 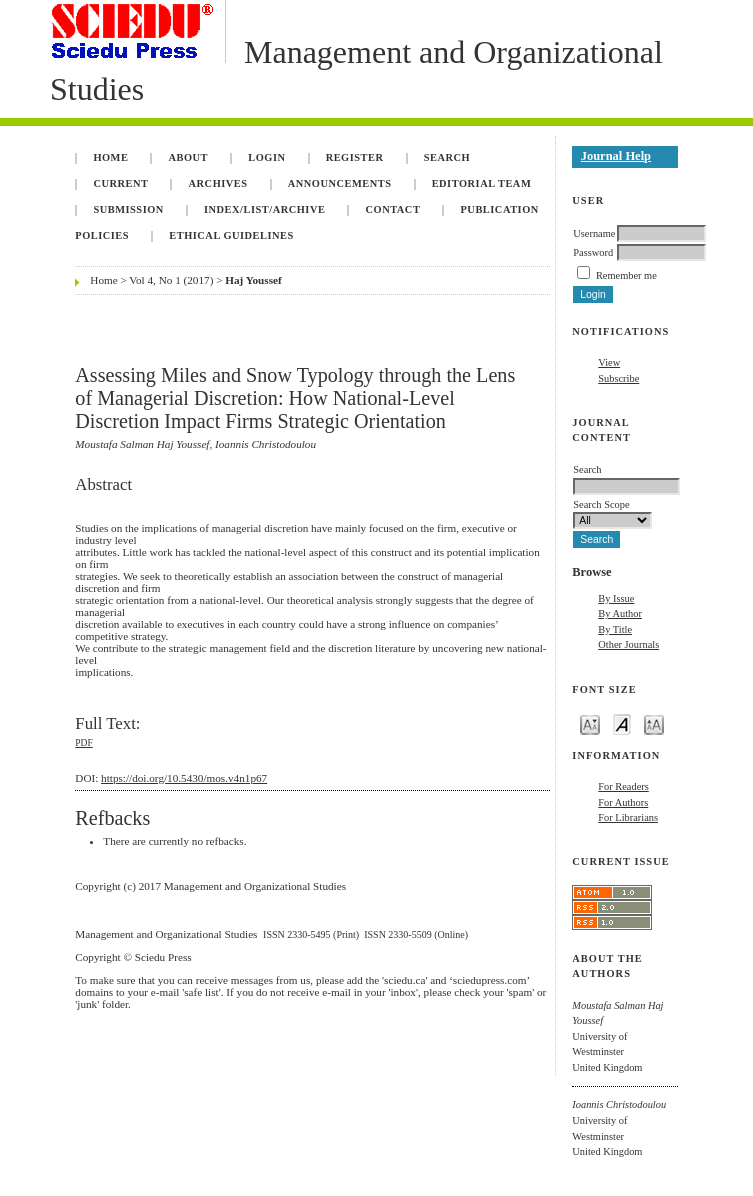 What do you see at coordinates (266, 157) in the screenshot?
I see `Login` at bounding box center [266, 157].